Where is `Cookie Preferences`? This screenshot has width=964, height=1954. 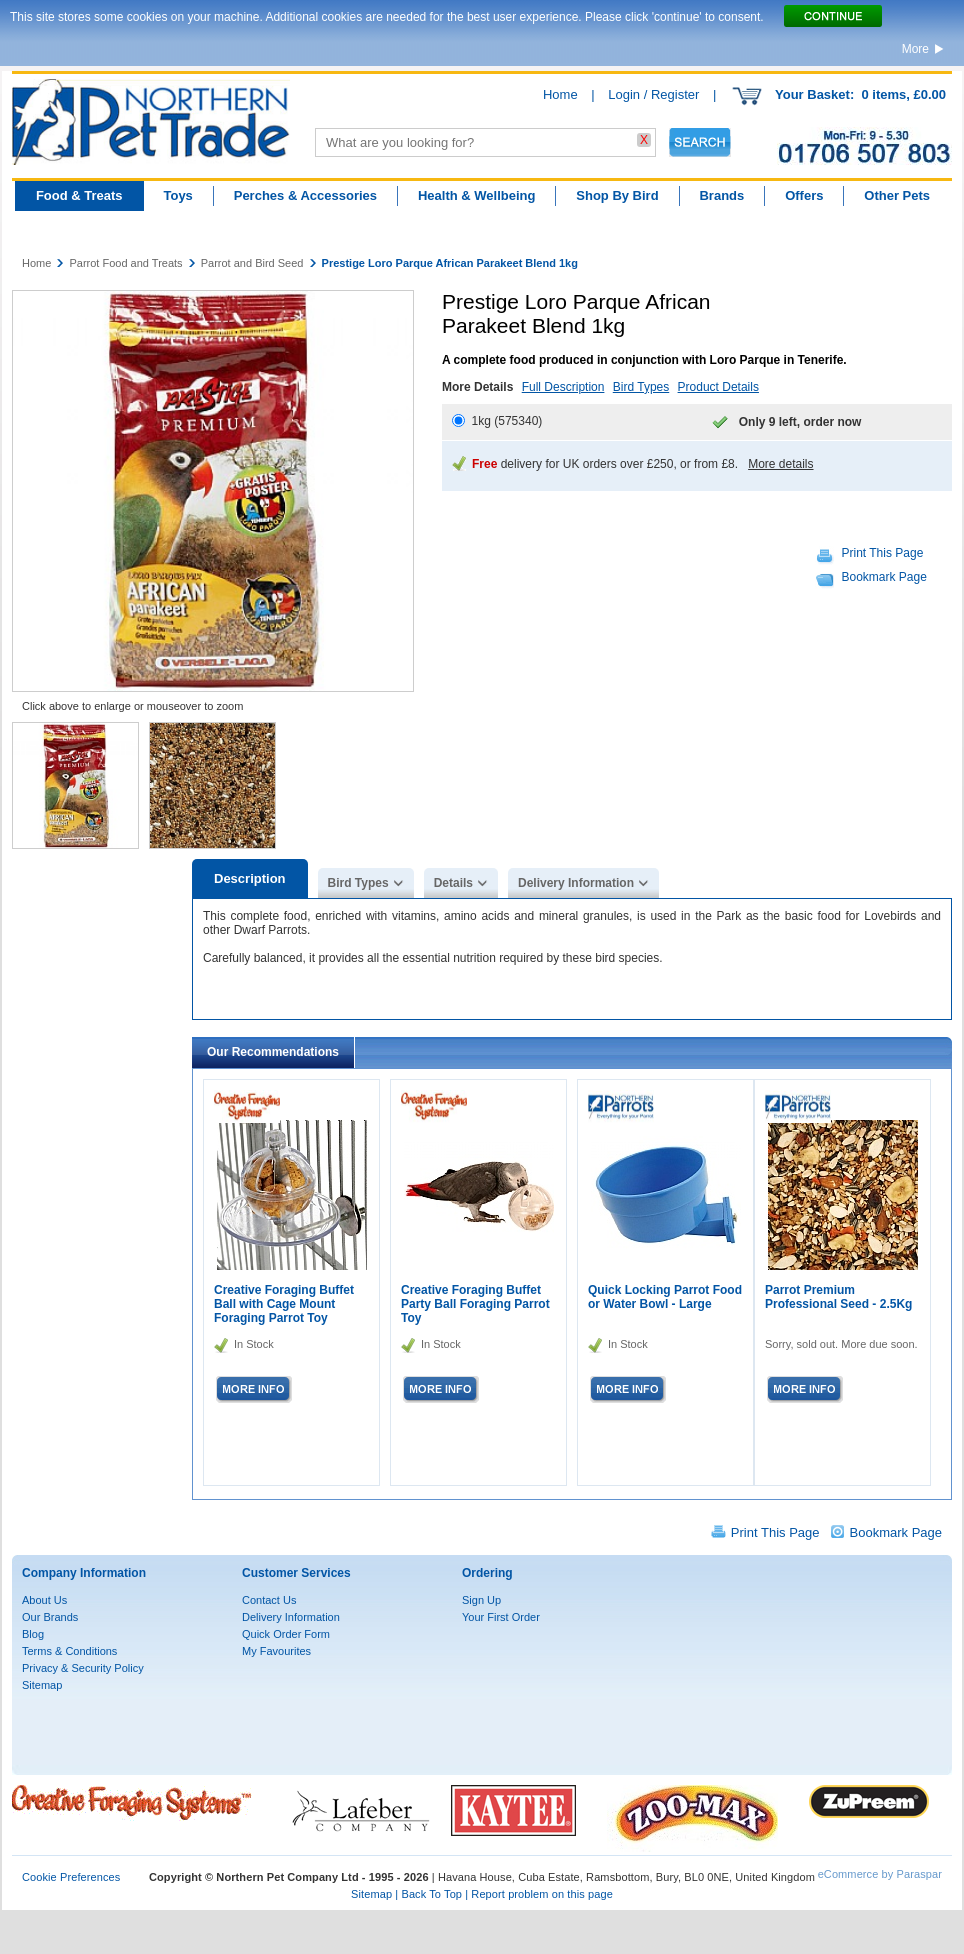 Cookie Preferences is located at coordinates (71, 1877).